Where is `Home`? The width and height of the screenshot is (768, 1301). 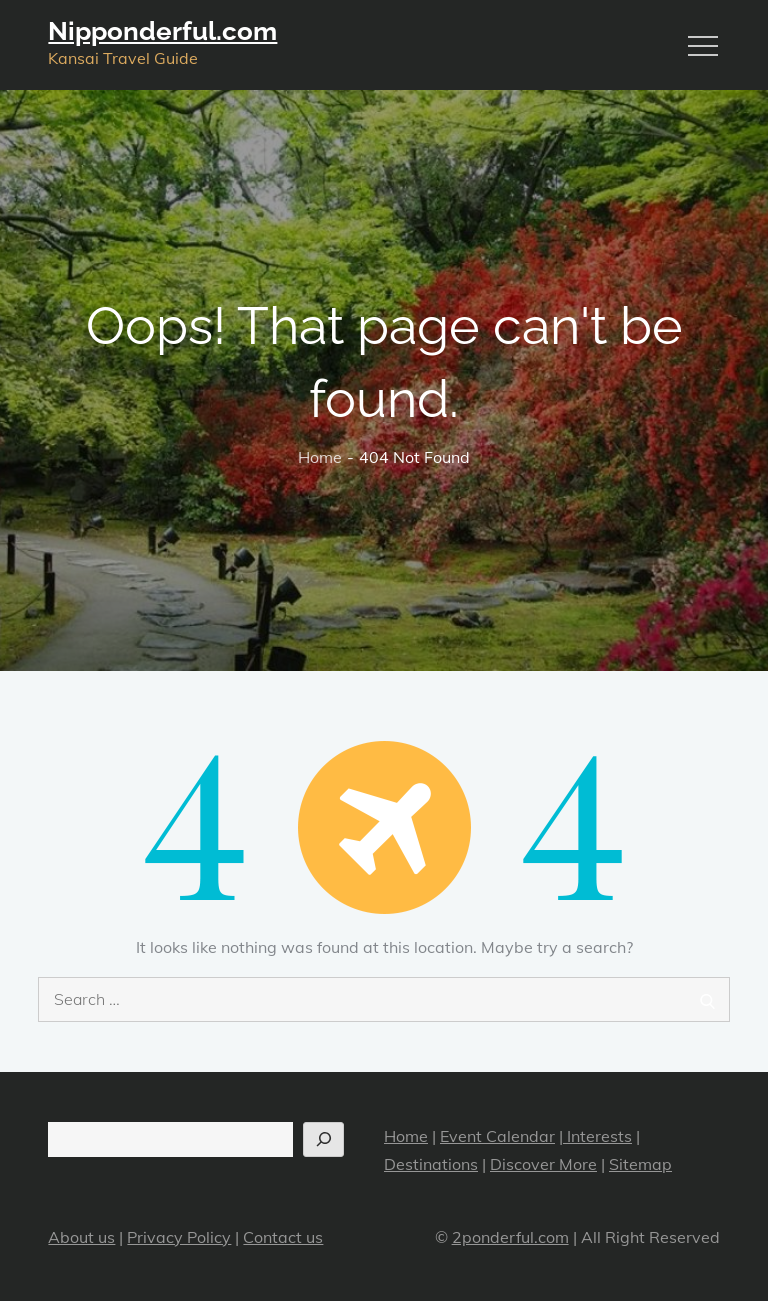 Home is located at coordinates (406, 1136).